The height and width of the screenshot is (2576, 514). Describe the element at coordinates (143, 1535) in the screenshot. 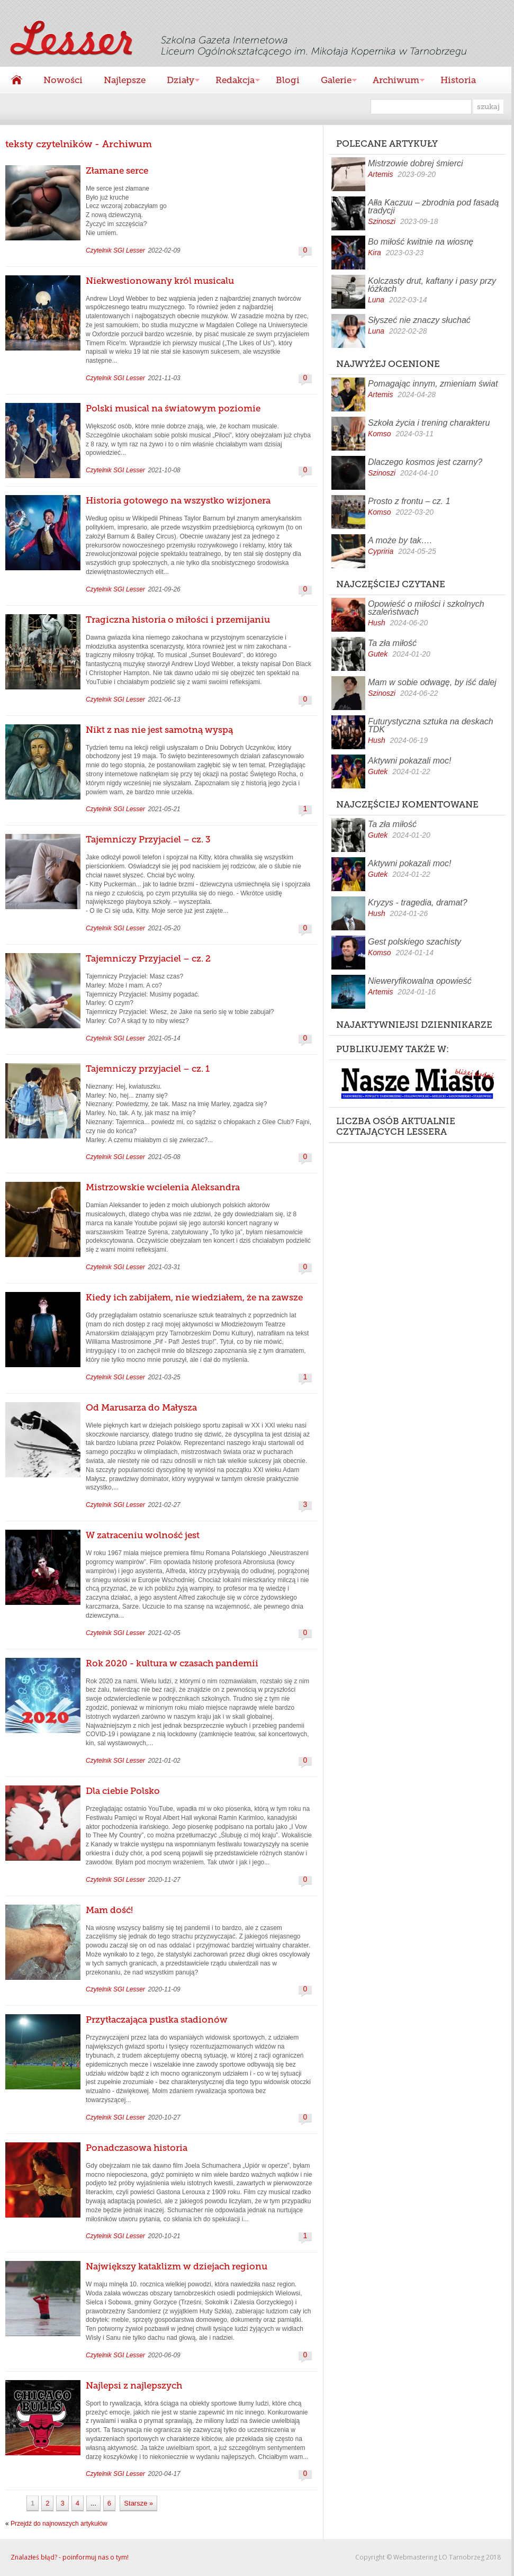

I see `W zatraceniu wolność jest` at that location.